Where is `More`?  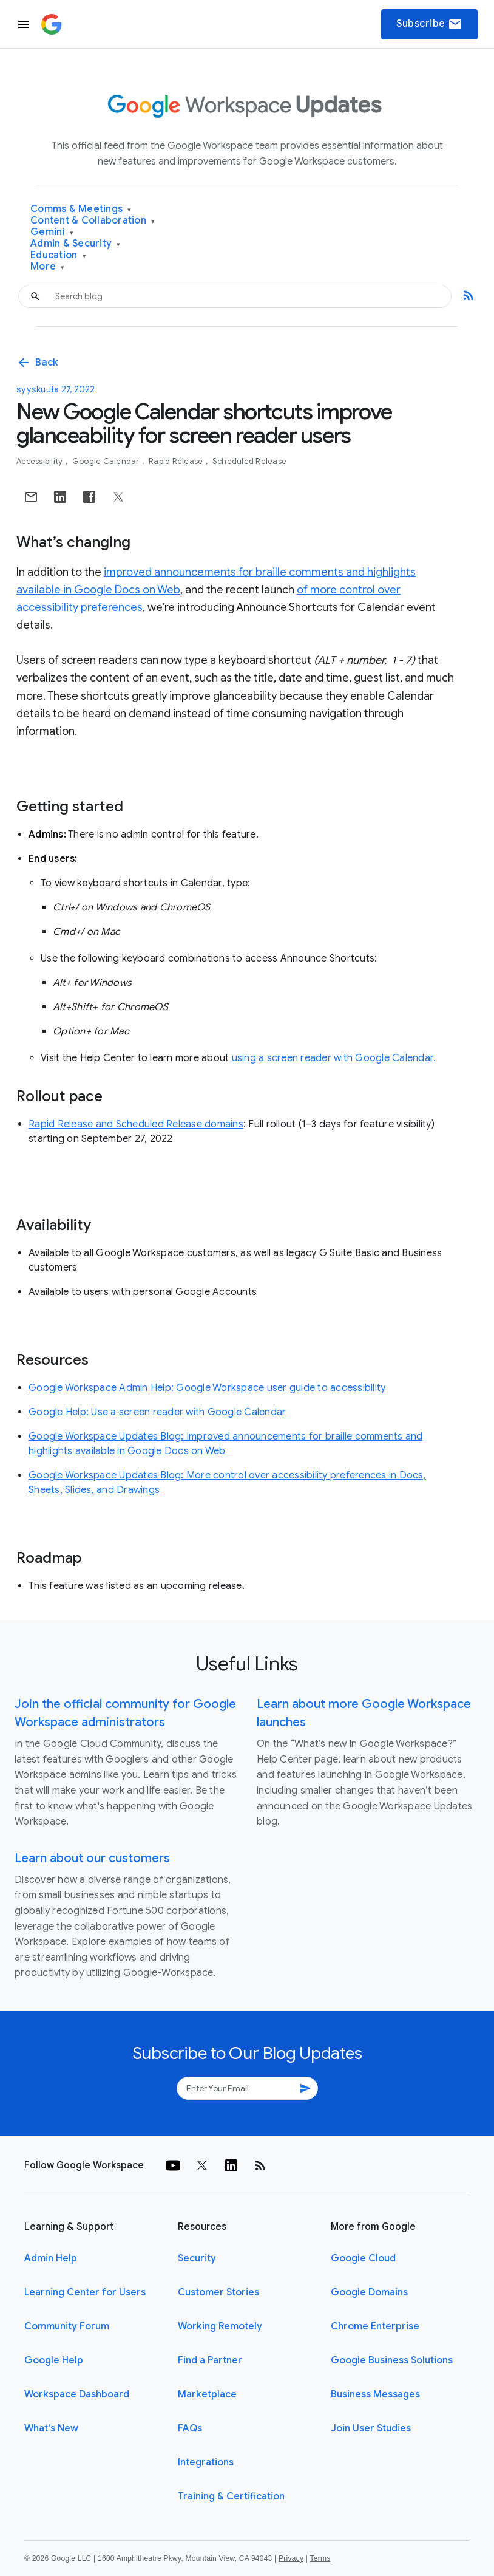
More is located at coordinates (47, 267).